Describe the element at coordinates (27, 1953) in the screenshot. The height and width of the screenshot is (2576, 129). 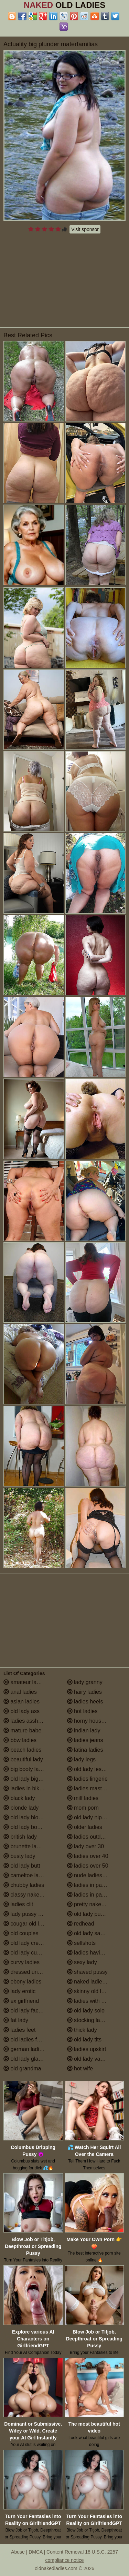
I see `old lady cumshot` at that location.